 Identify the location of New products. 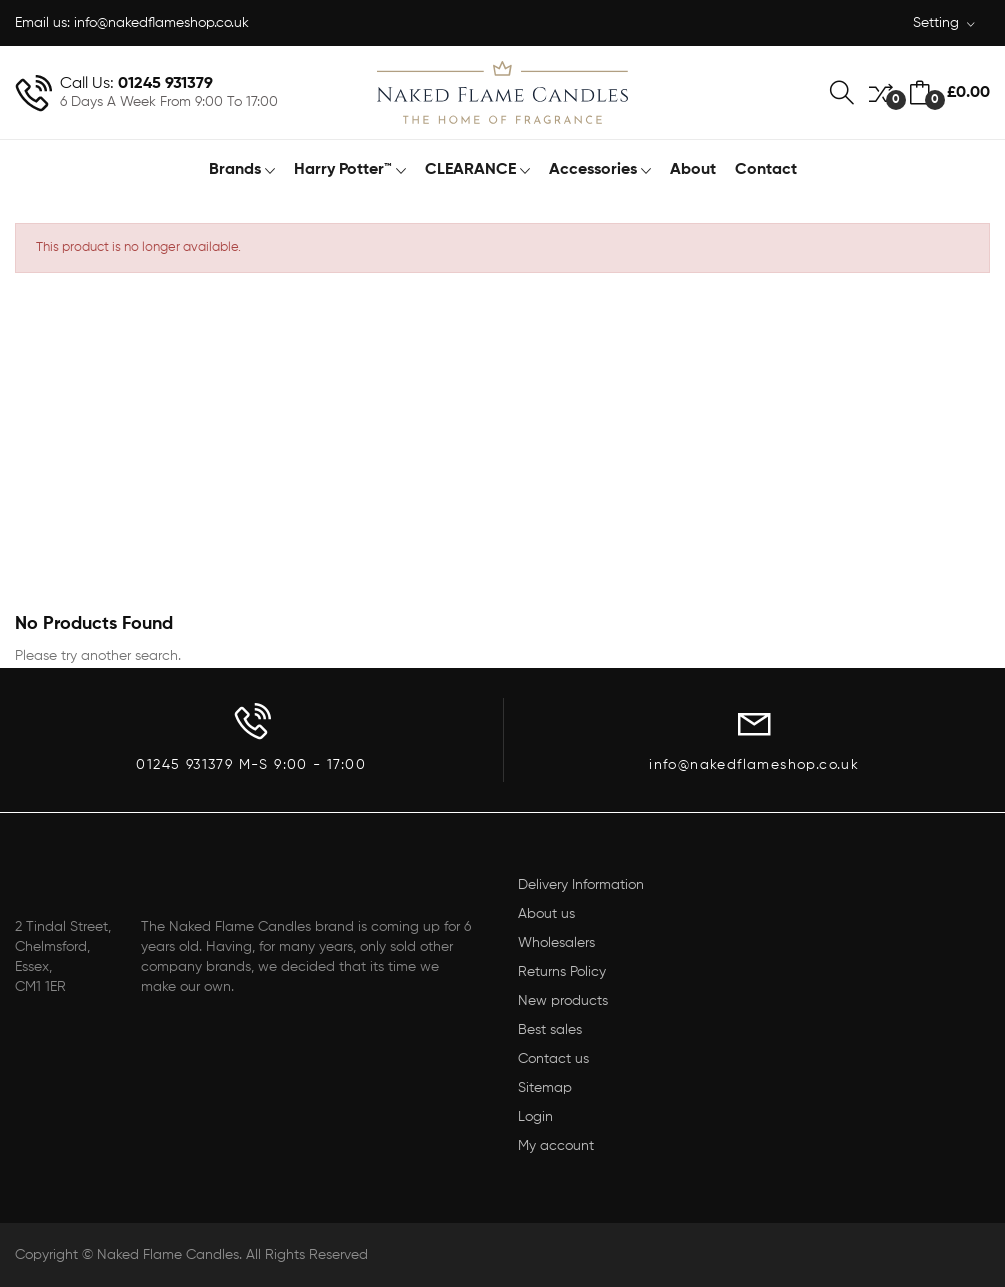
(563, 1001).